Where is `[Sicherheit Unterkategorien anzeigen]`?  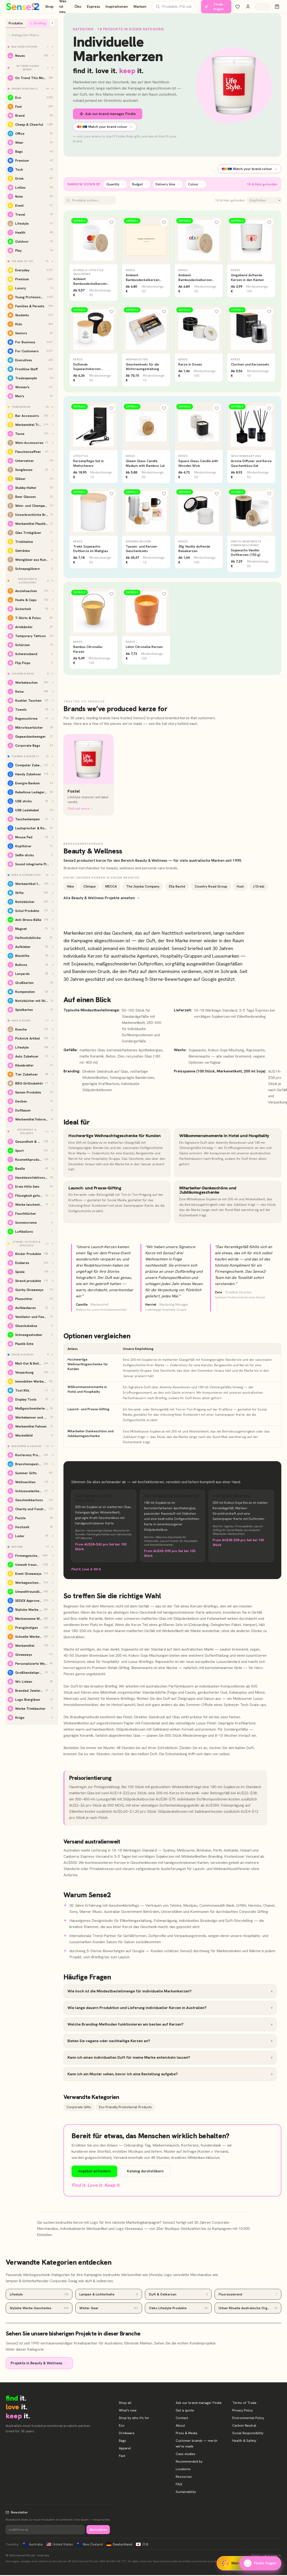 [Sicherheit Unterkategorien anzeigen] is located at coordinates (53, 609).